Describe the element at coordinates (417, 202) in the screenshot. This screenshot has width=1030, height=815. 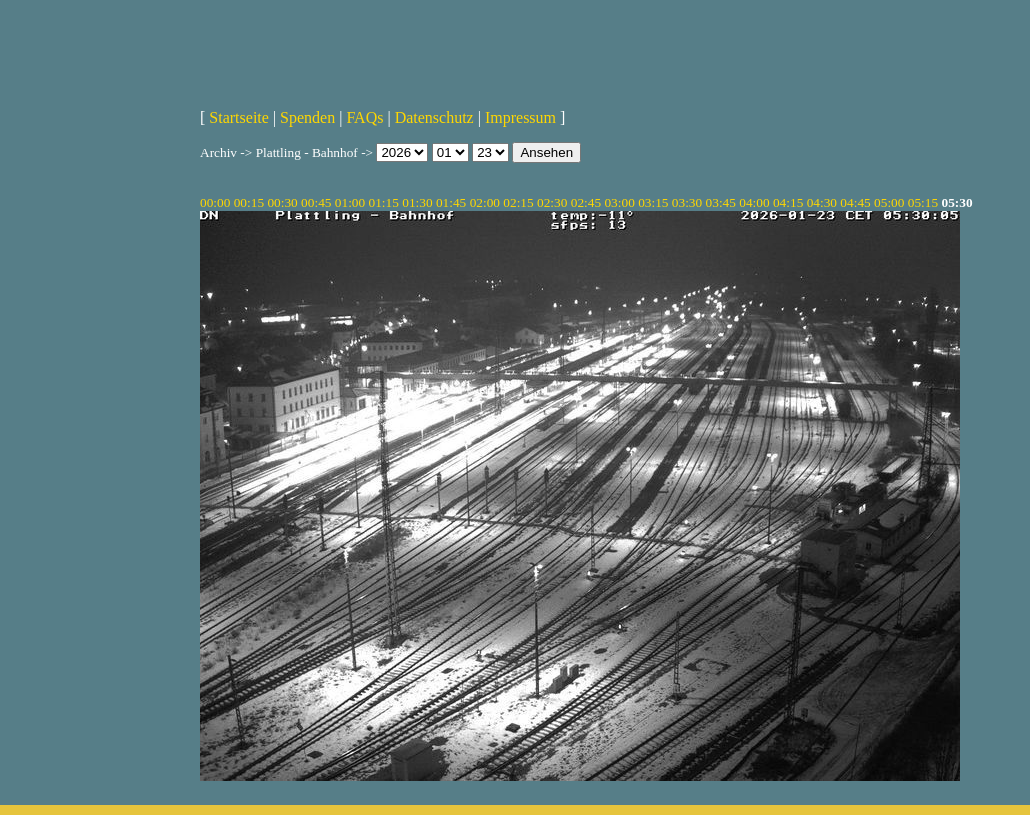
I see `01:30` at that location.